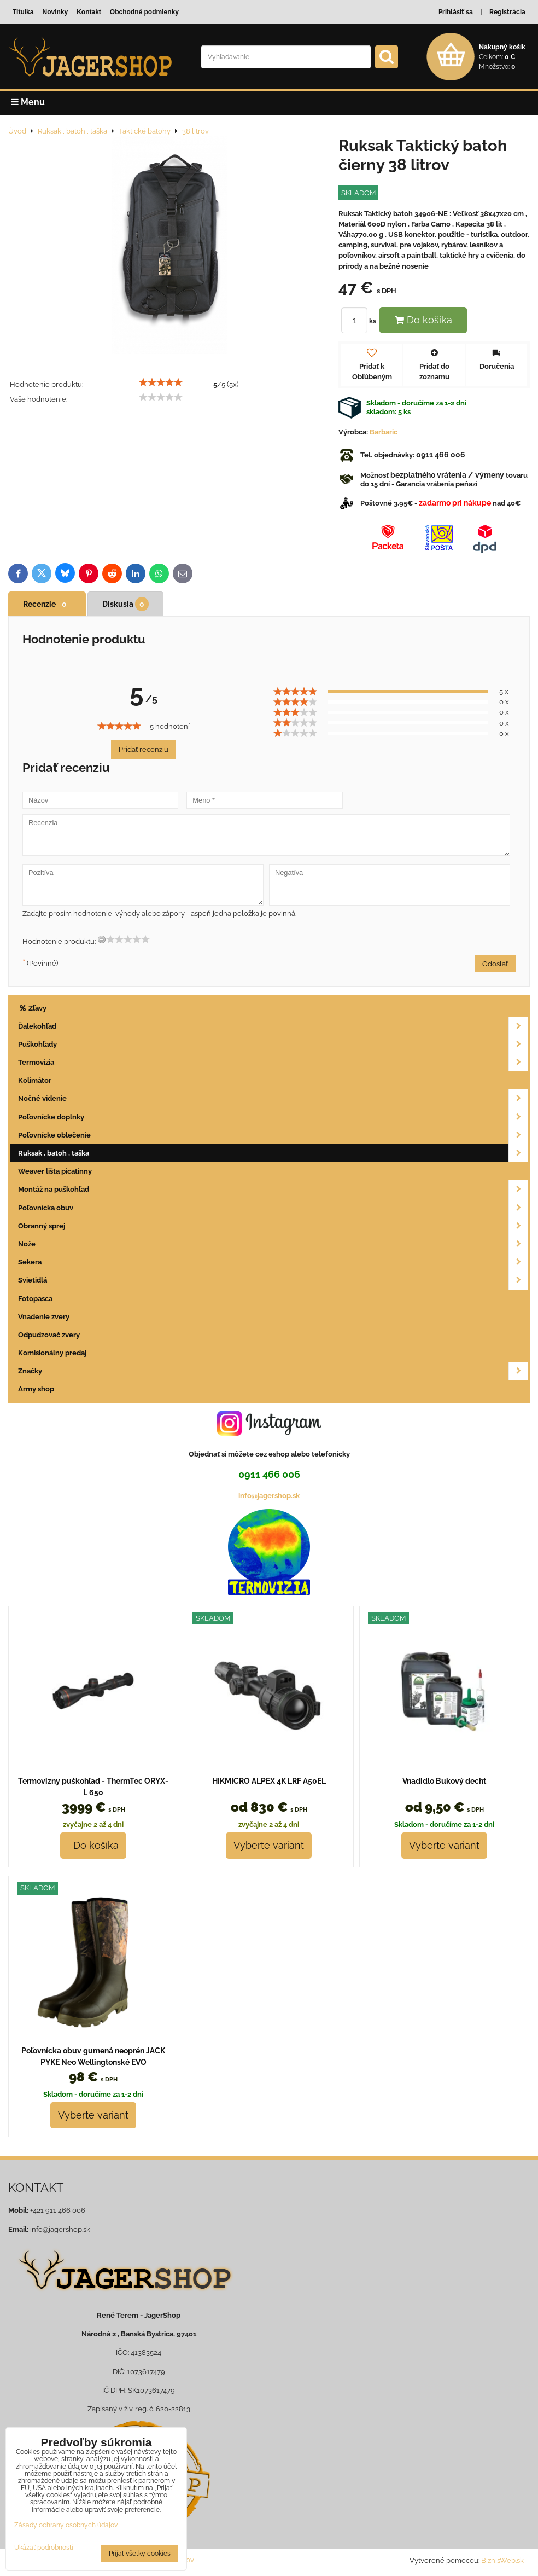 This screenshot has width=538, height=2576. I want to click on Do košíka, so click(423, 320).